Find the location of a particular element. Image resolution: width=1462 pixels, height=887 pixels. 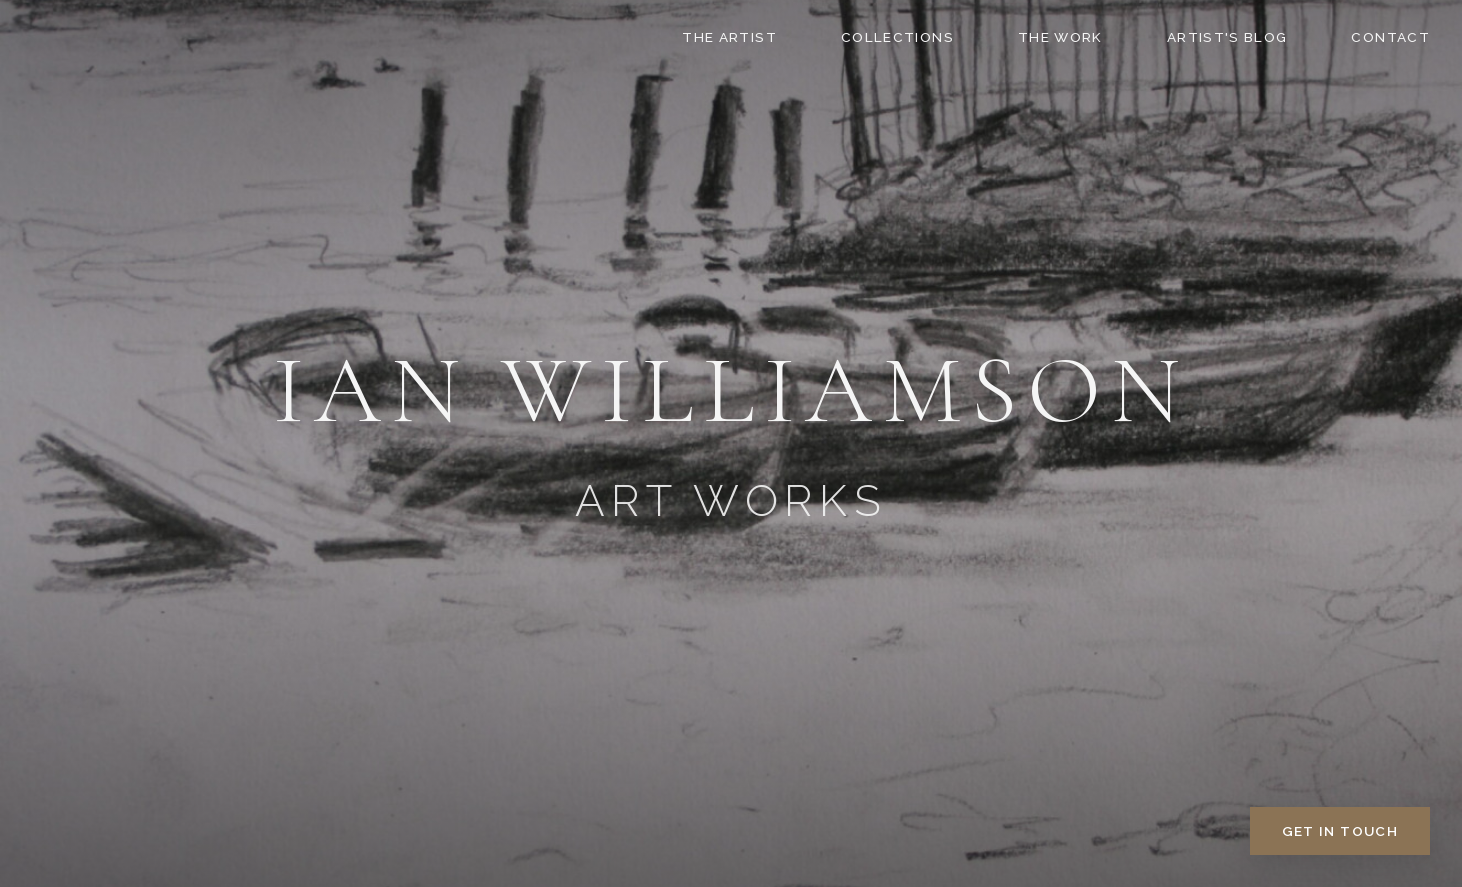

Collections is located at coordinates (897, 37).